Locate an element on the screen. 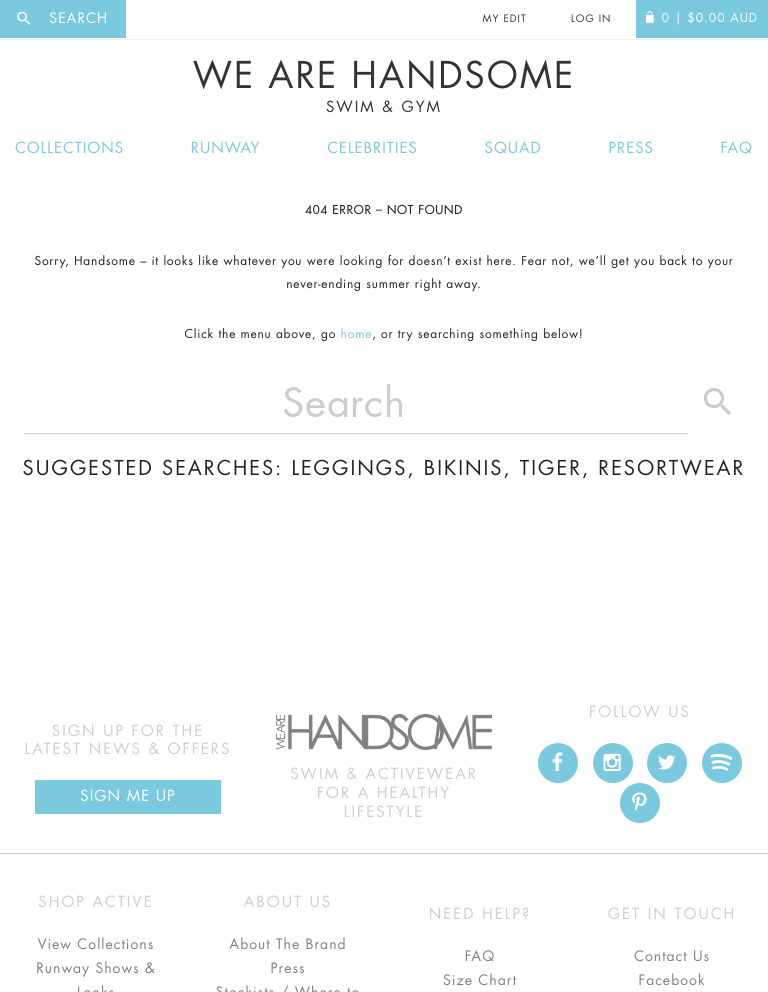 The height and width of the screenshot is (992, 768). Contact Us is located at coordinates (672, 957).